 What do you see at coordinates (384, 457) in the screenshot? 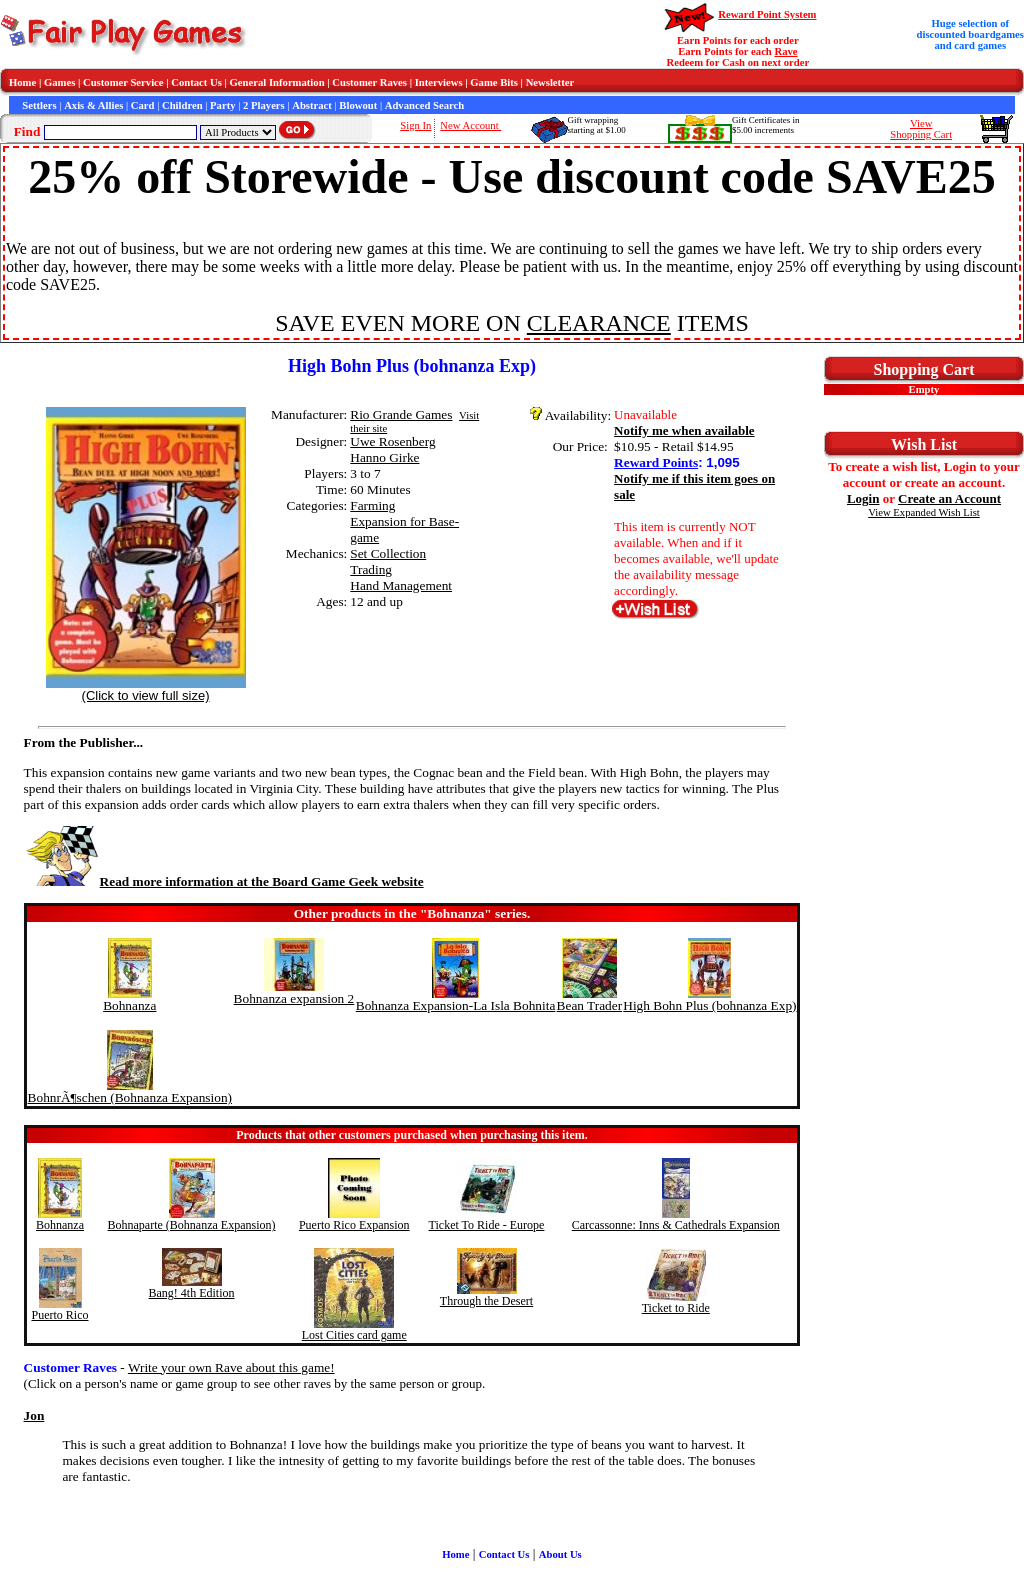
I see `Hanno Girke` at bounding box center [384, 457].